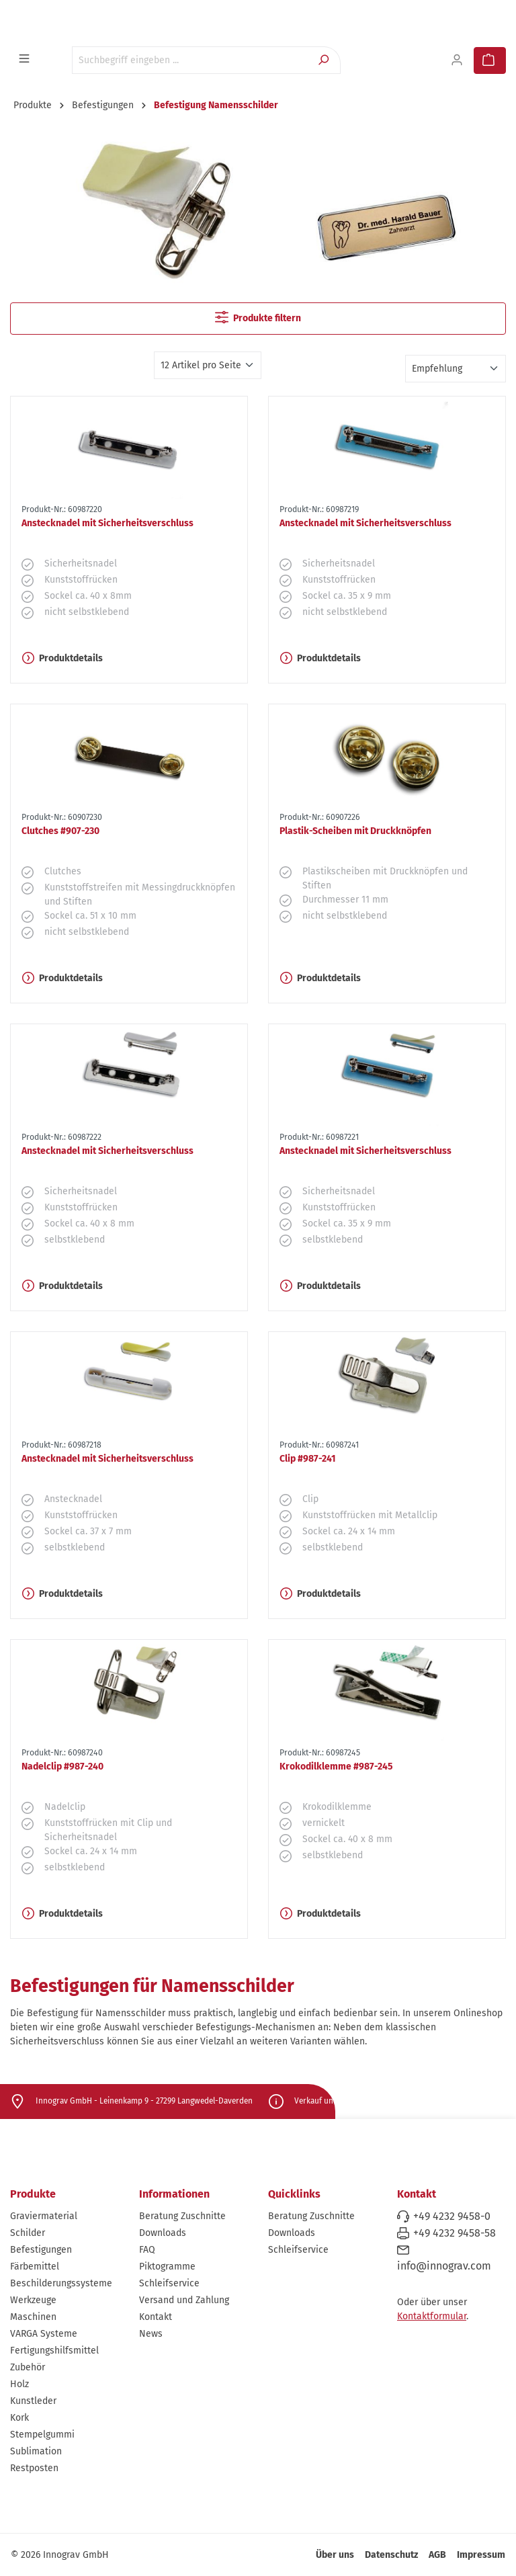  What do you see at coordinates (155, 2317) in the screenshot?
I see `Kontakt` at bounding box center [155, 2317].